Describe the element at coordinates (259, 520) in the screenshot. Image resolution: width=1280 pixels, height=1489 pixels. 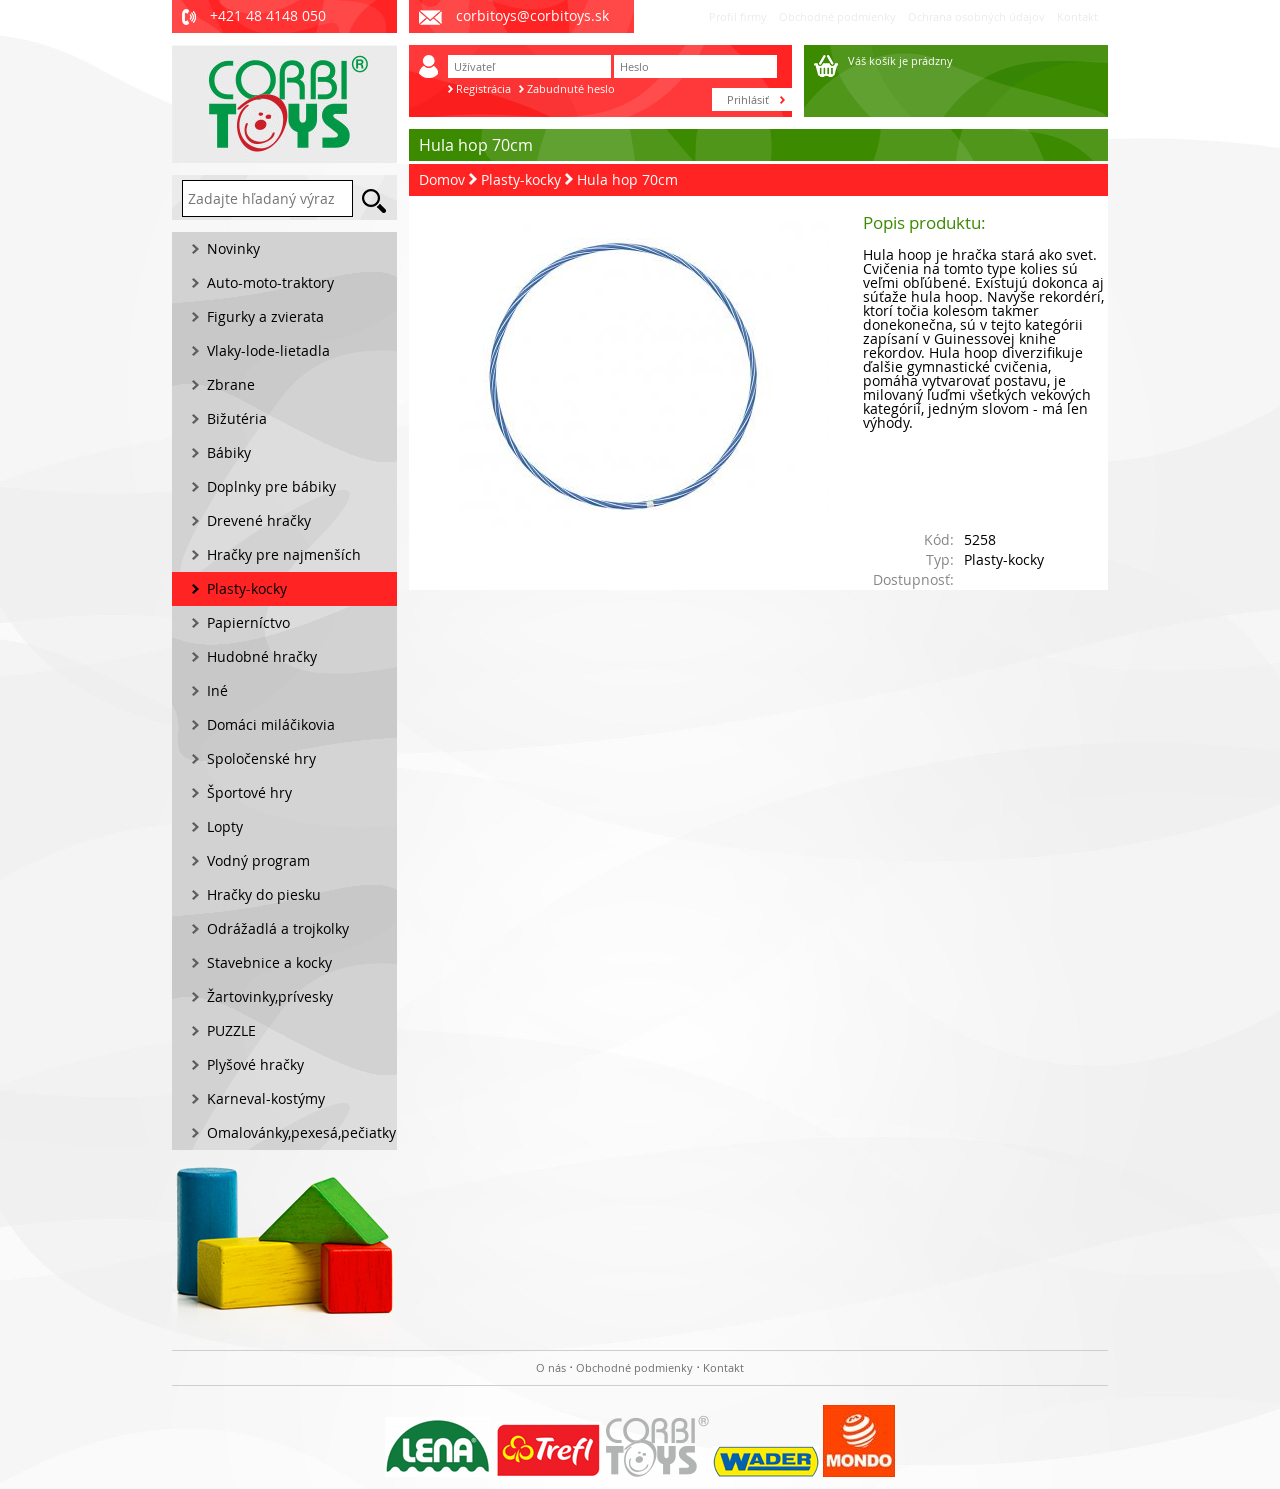
I see `Drevené hračky` at that location.